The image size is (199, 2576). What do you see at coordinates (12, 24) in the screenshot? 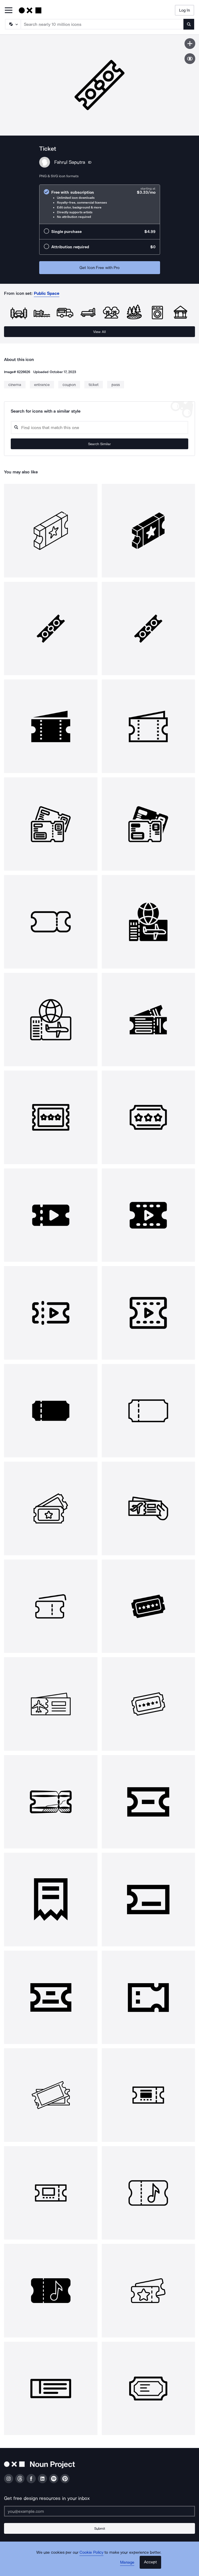
I see `[Search Type]` at bounding box center [12, 24].